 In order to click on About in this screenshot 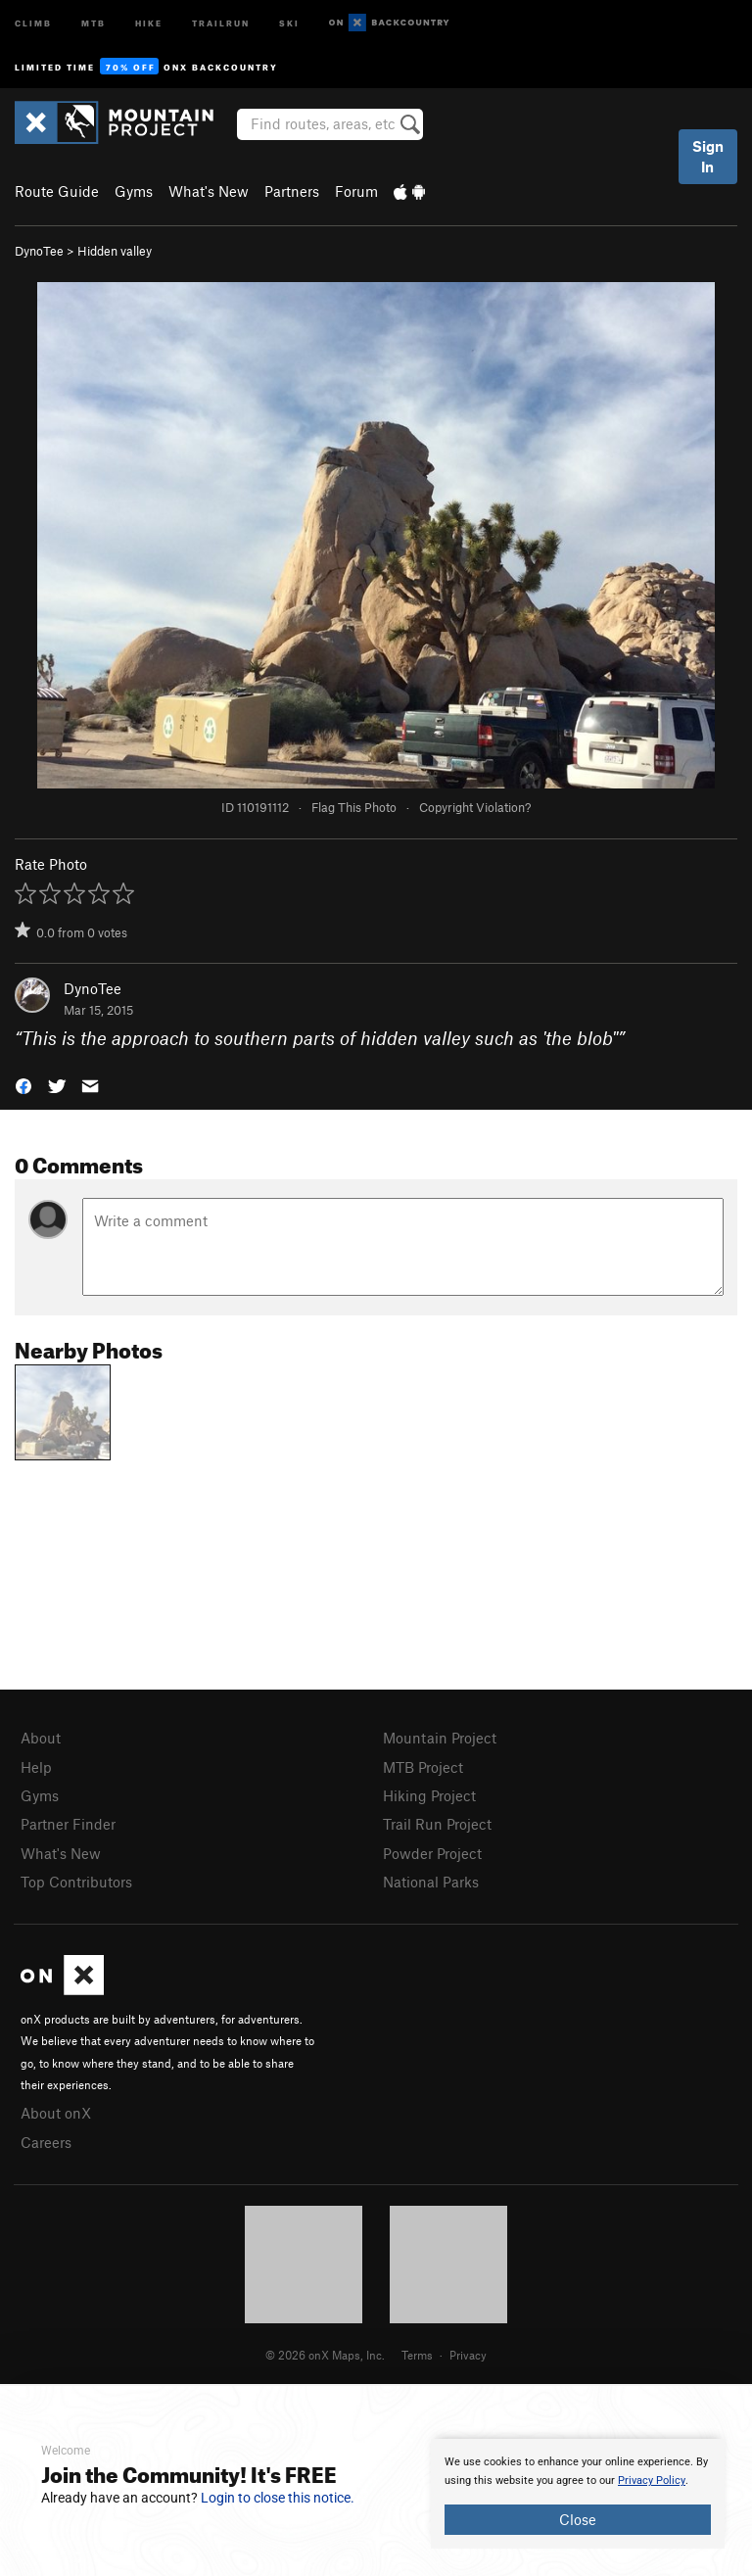, I will do `click(41, 1737)`.